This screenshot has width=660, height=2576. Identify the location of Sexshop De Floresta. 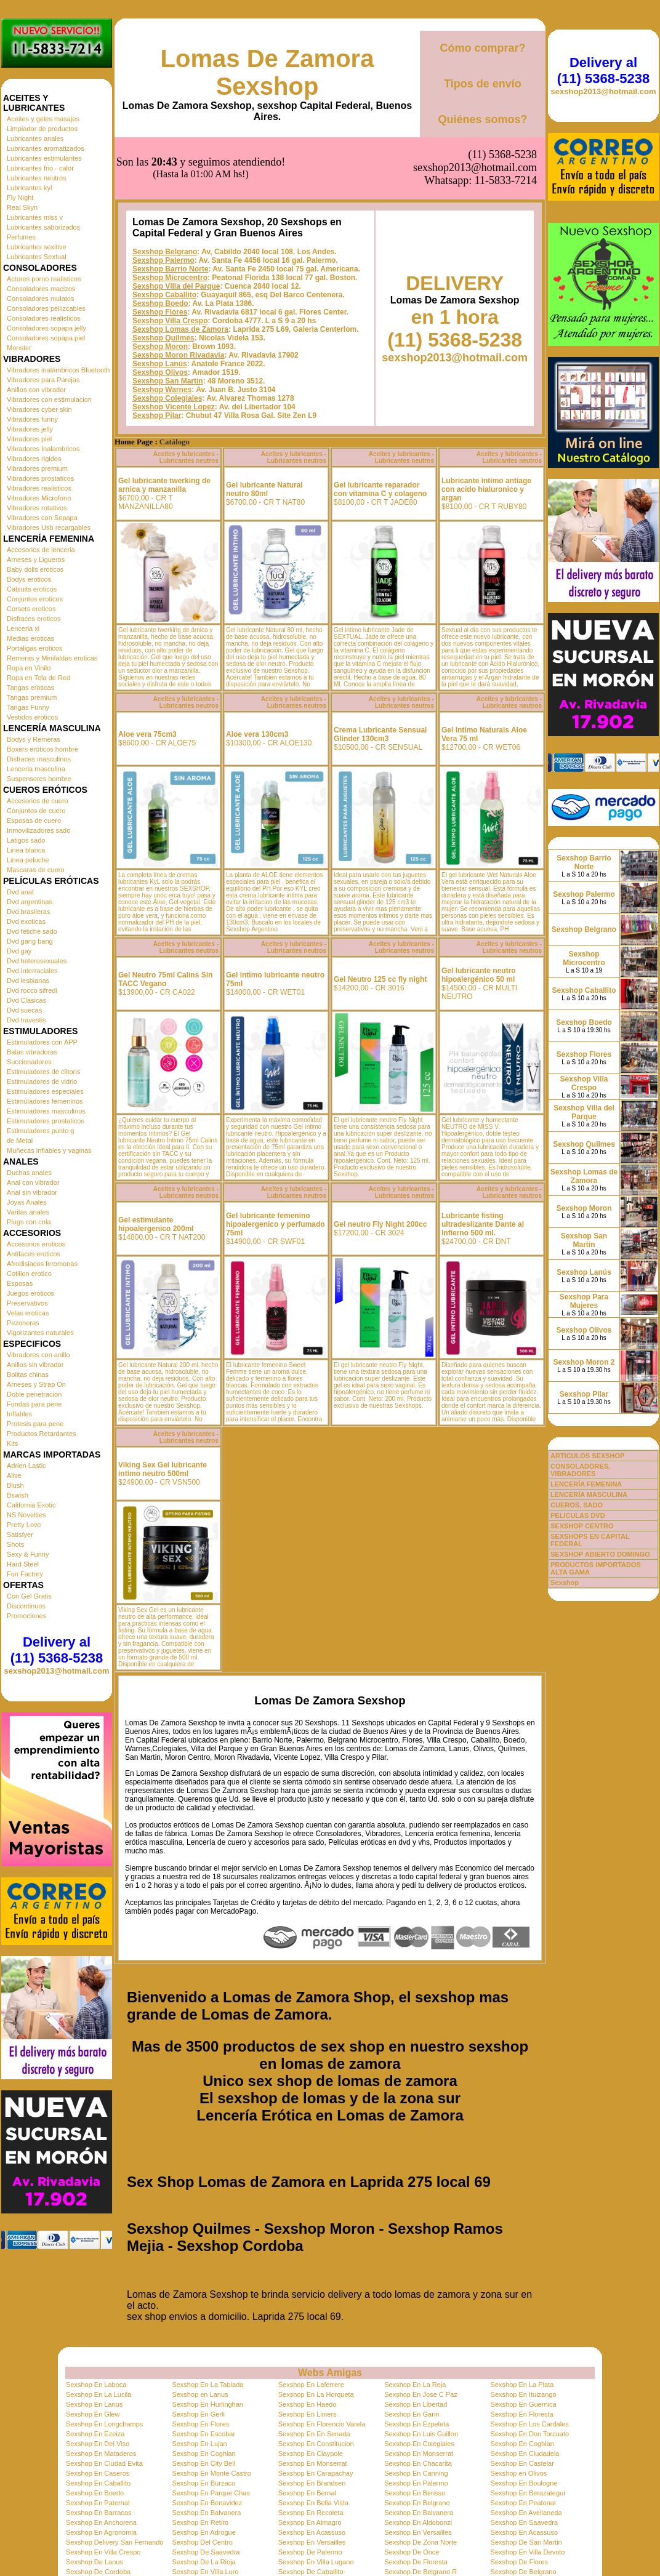
(416, 2562).